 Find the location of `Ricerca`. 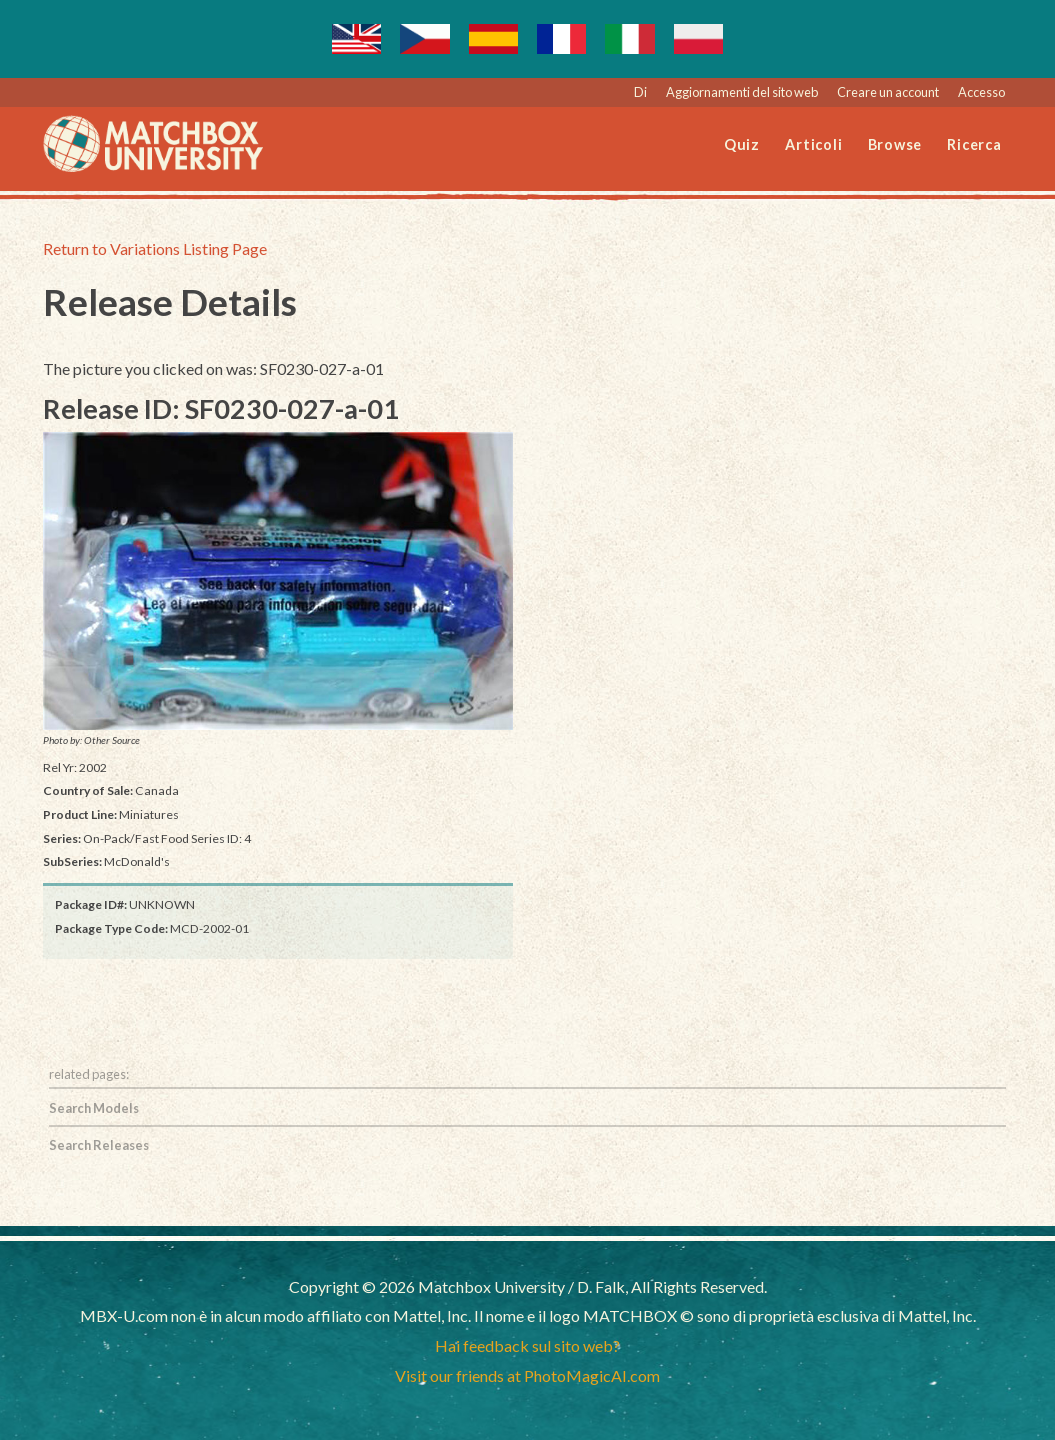

Ricerca is located at coordinates (974, 144).